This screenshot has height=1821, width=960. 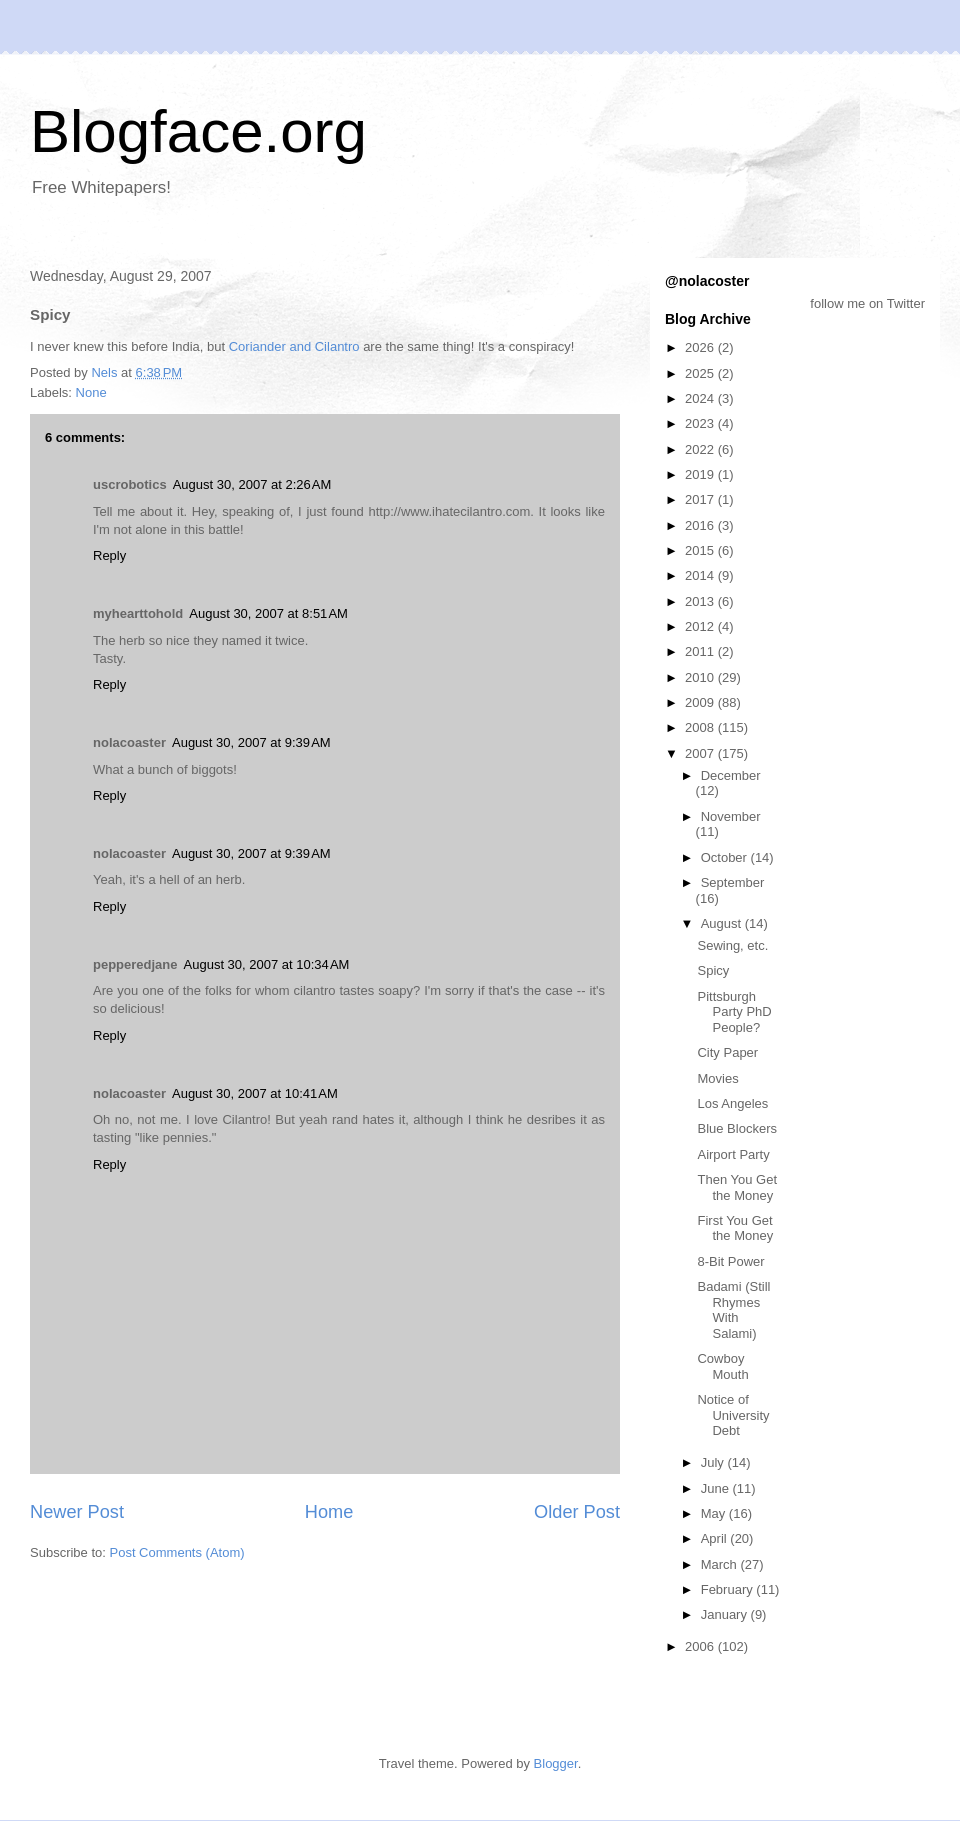 I want to click on Coriander and Cilantro, so click(x=294, y=346).